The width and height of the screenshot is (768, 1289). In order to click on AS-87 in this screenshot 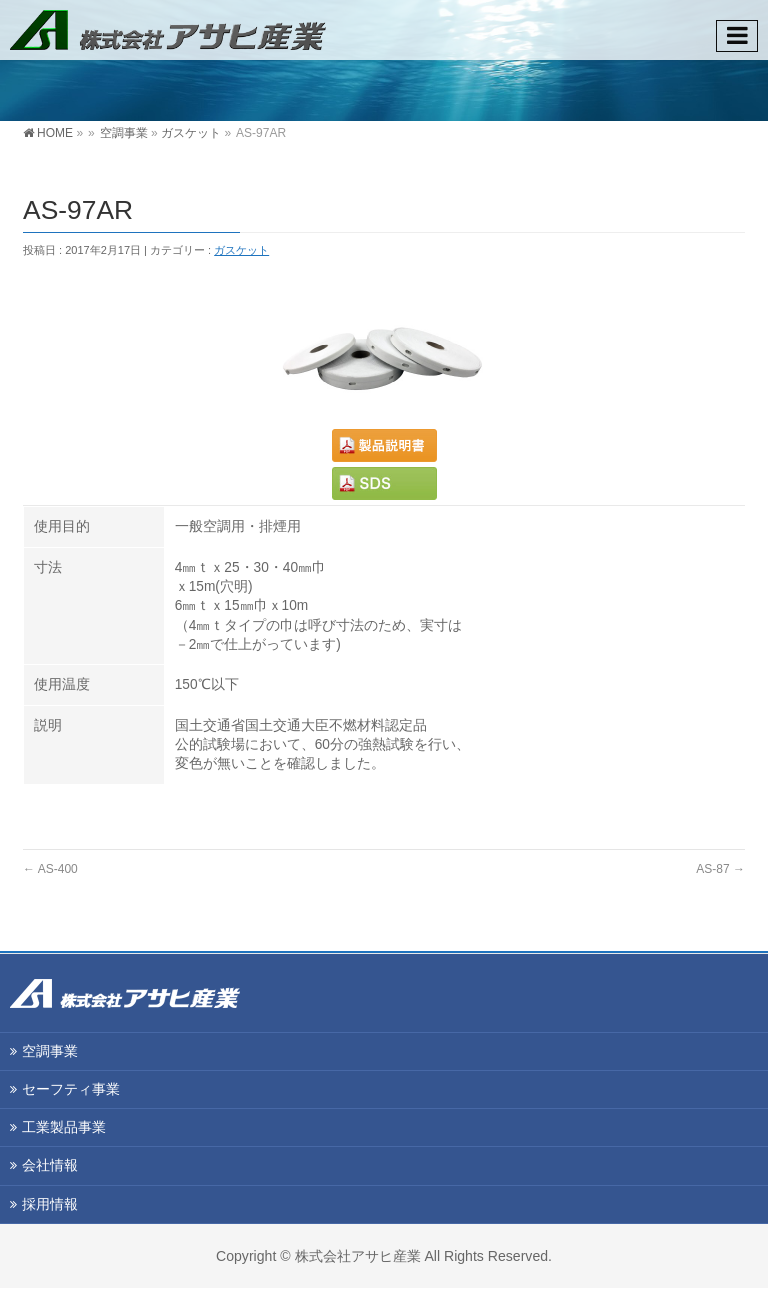, I will do `click(720, 869)`.